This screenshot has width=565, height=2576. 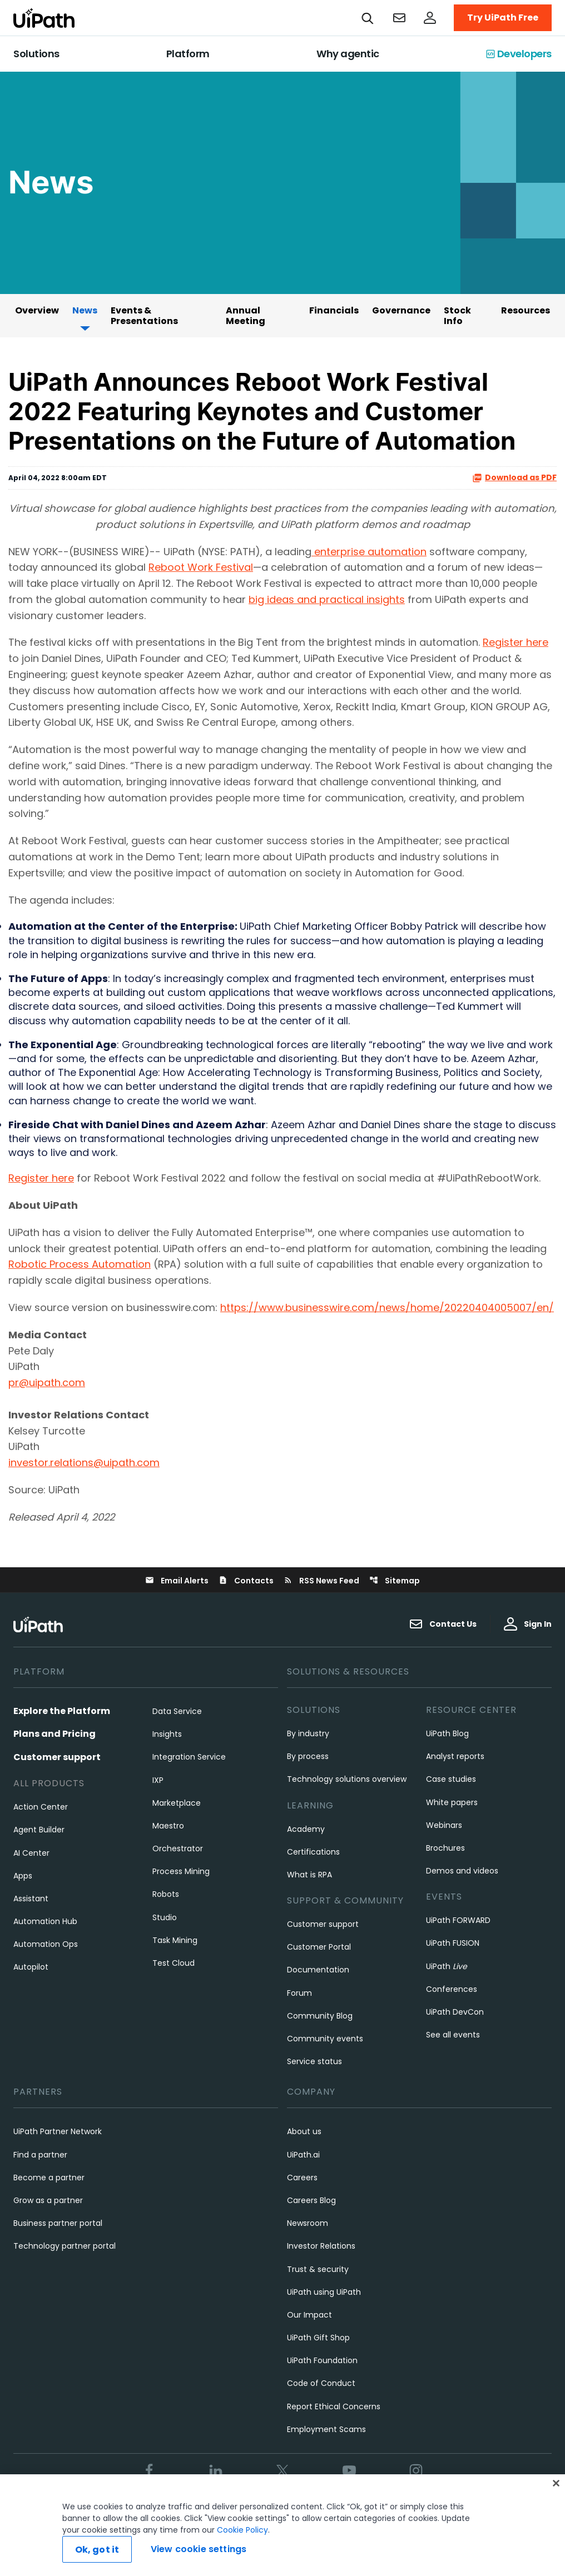 What do you see at coordinates (49, 2177) in the screenshot?
I see `Become a partner` at bounding box center [49, 2177].